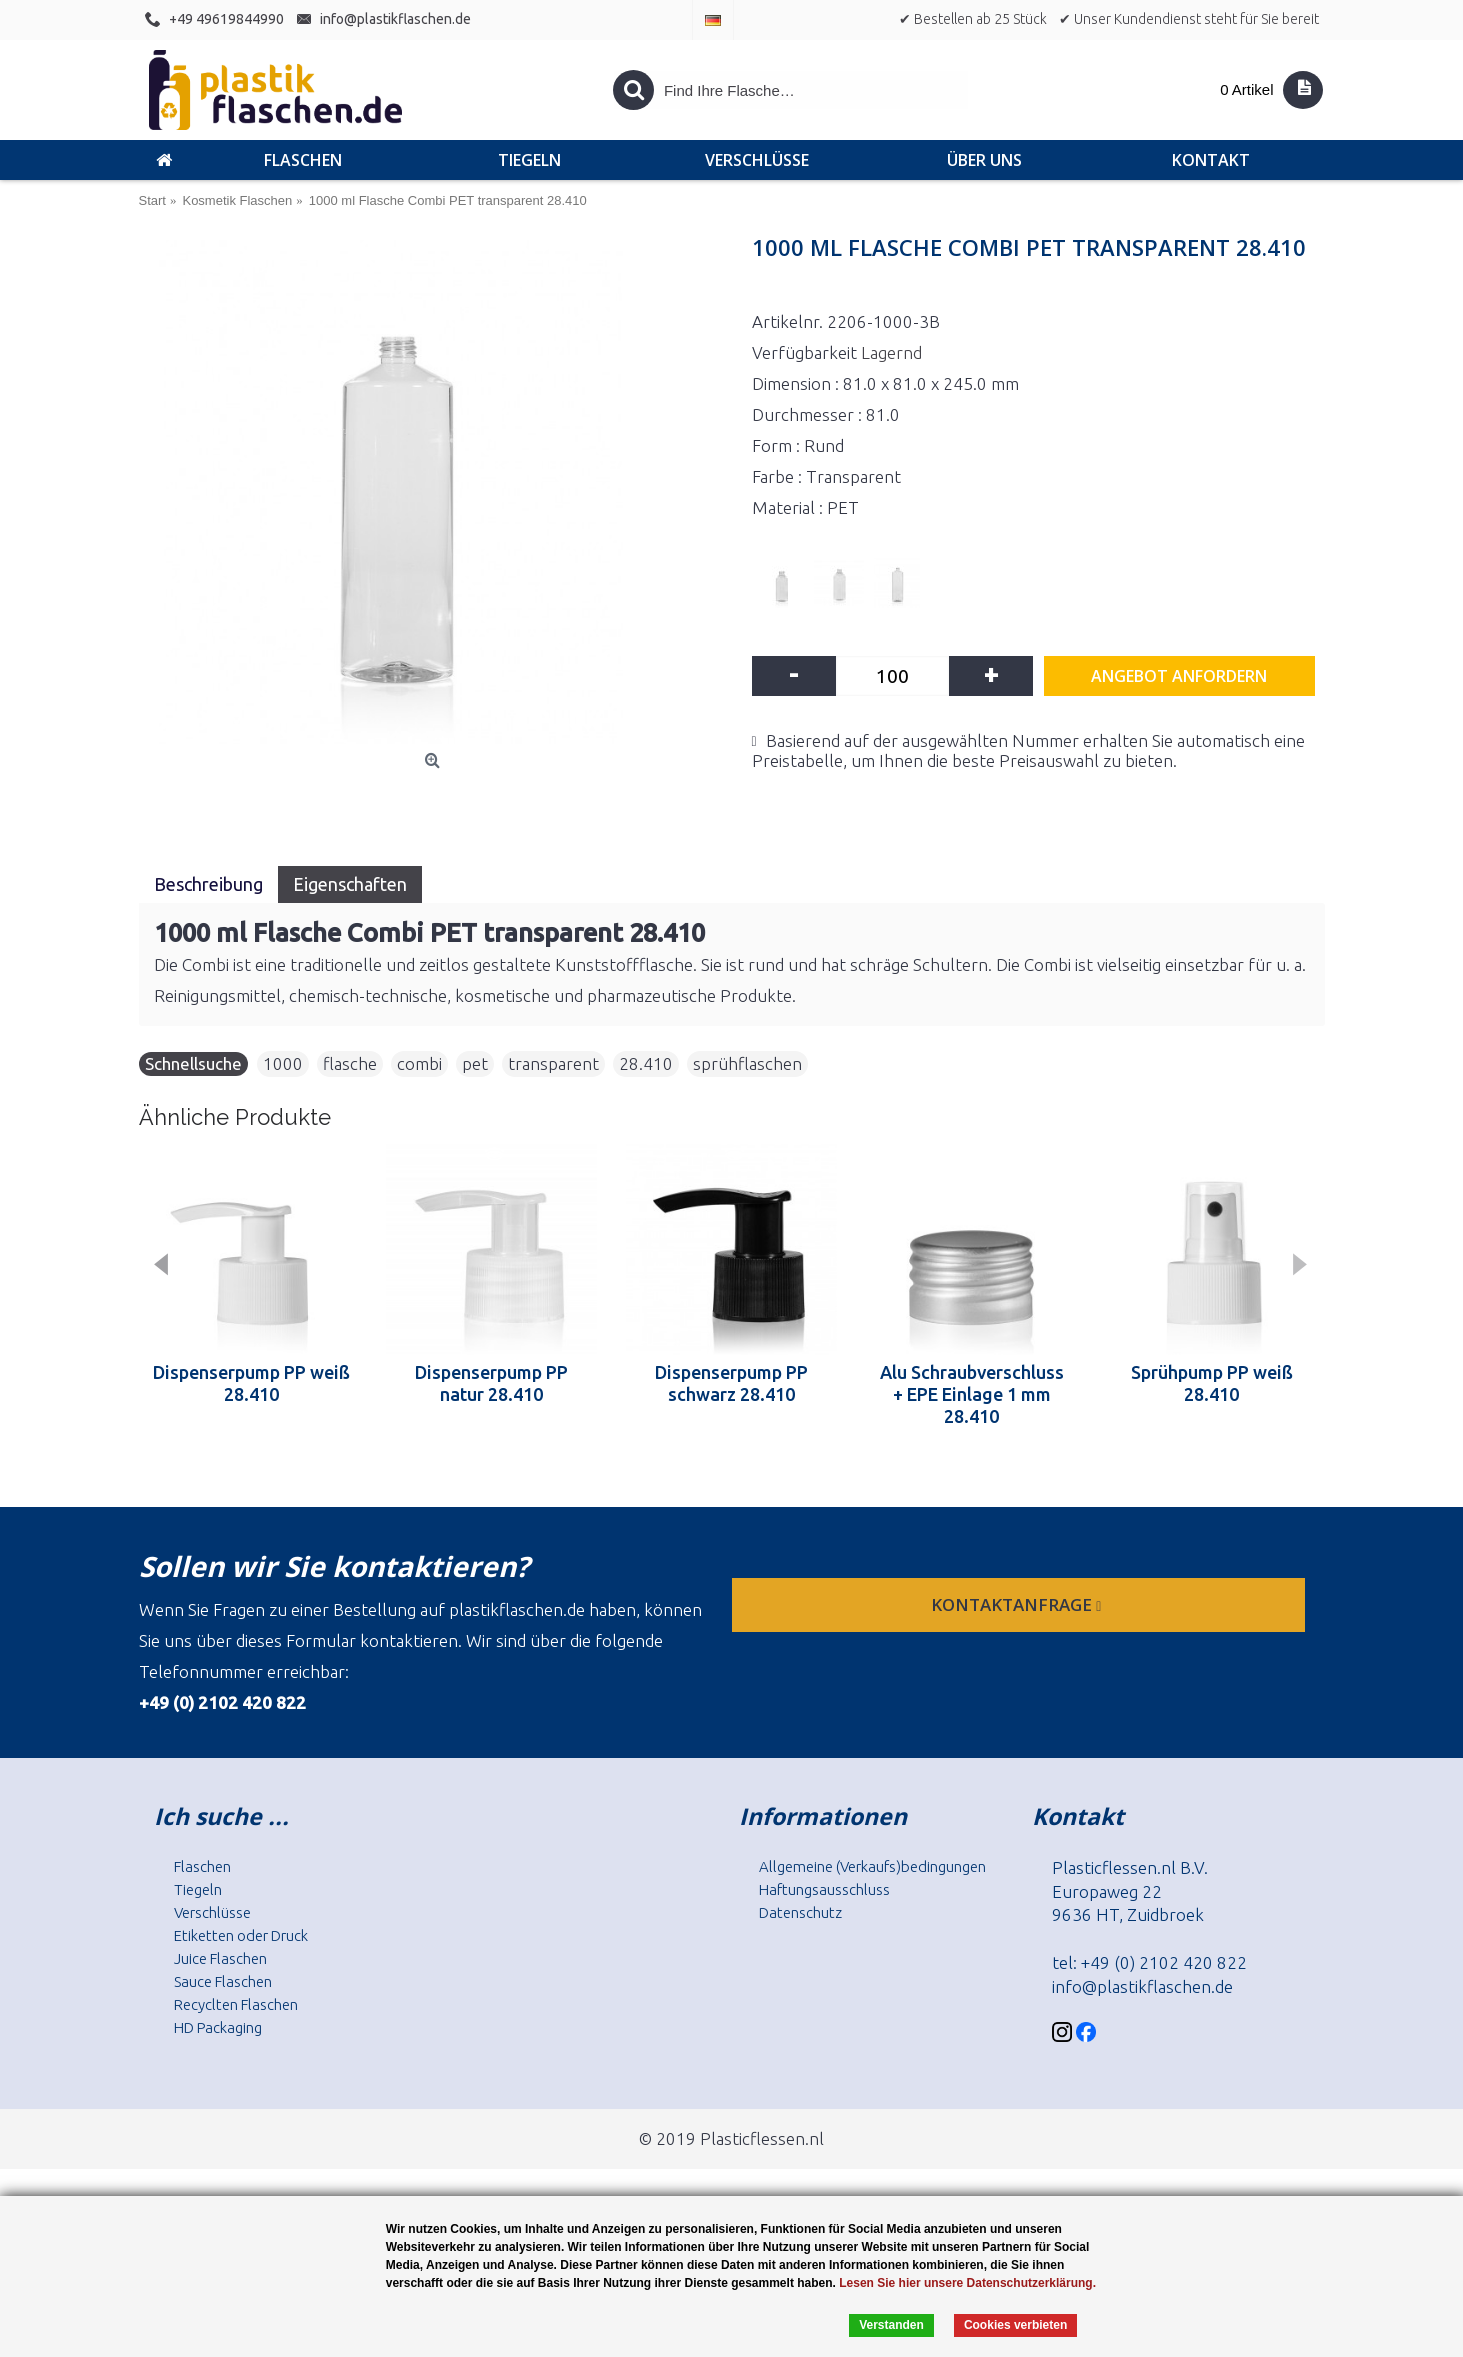 The image size is (1463, 2357). What do you see at coordinates (350, 1063) in the screenshot?
I see `flasche` at bounding box center [350, 1063].